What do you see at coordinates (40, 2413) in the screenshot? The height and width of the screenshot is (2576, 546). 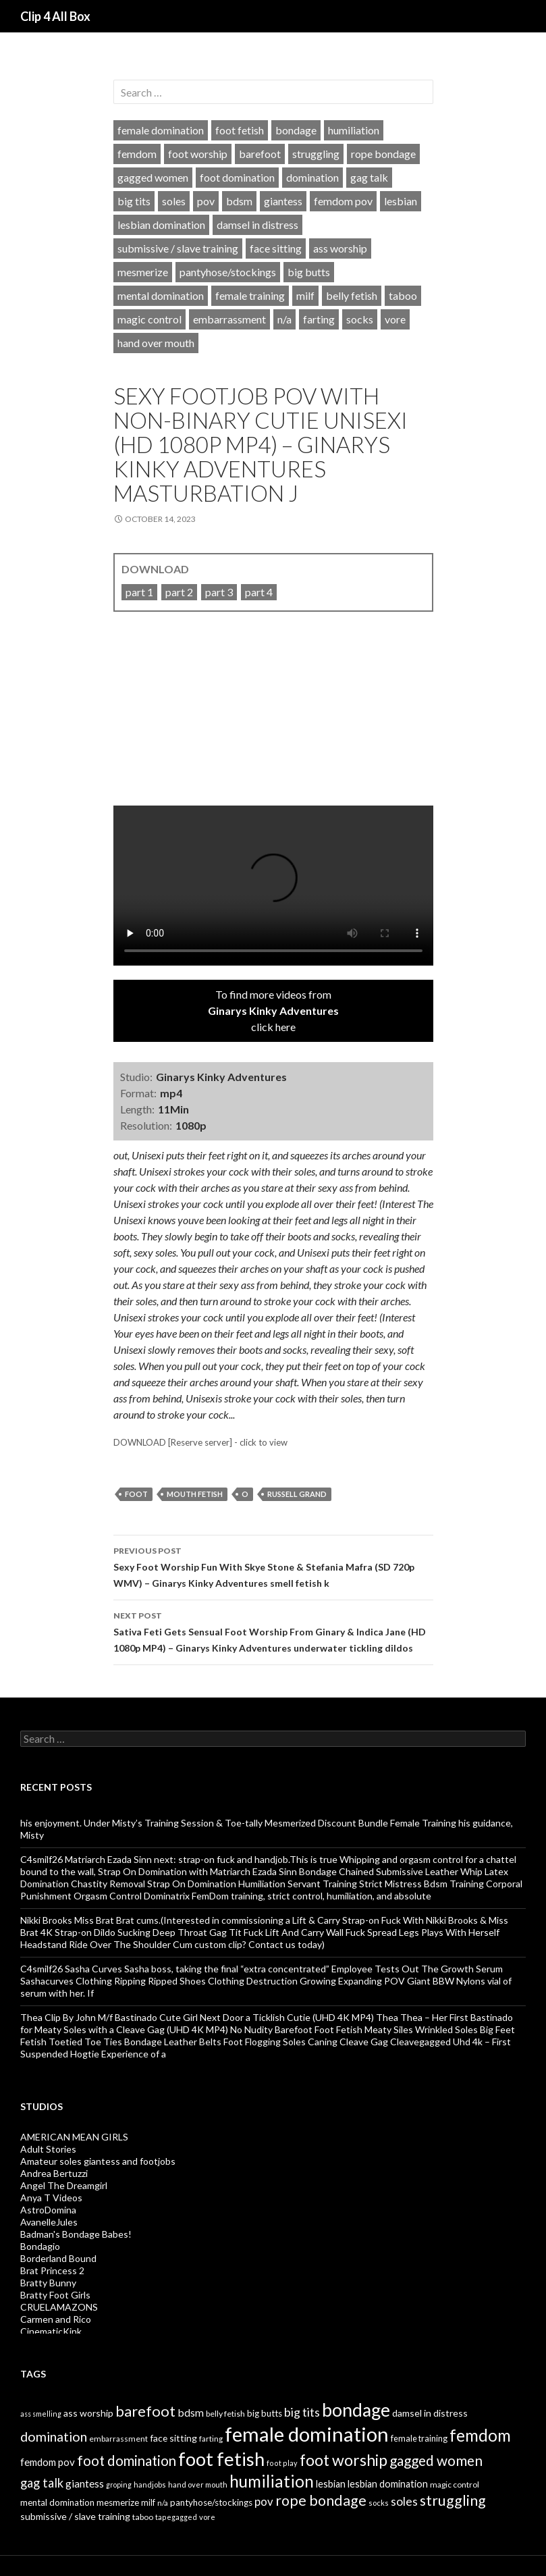 I see `ass smelling` at bounding box center [40, 2413].